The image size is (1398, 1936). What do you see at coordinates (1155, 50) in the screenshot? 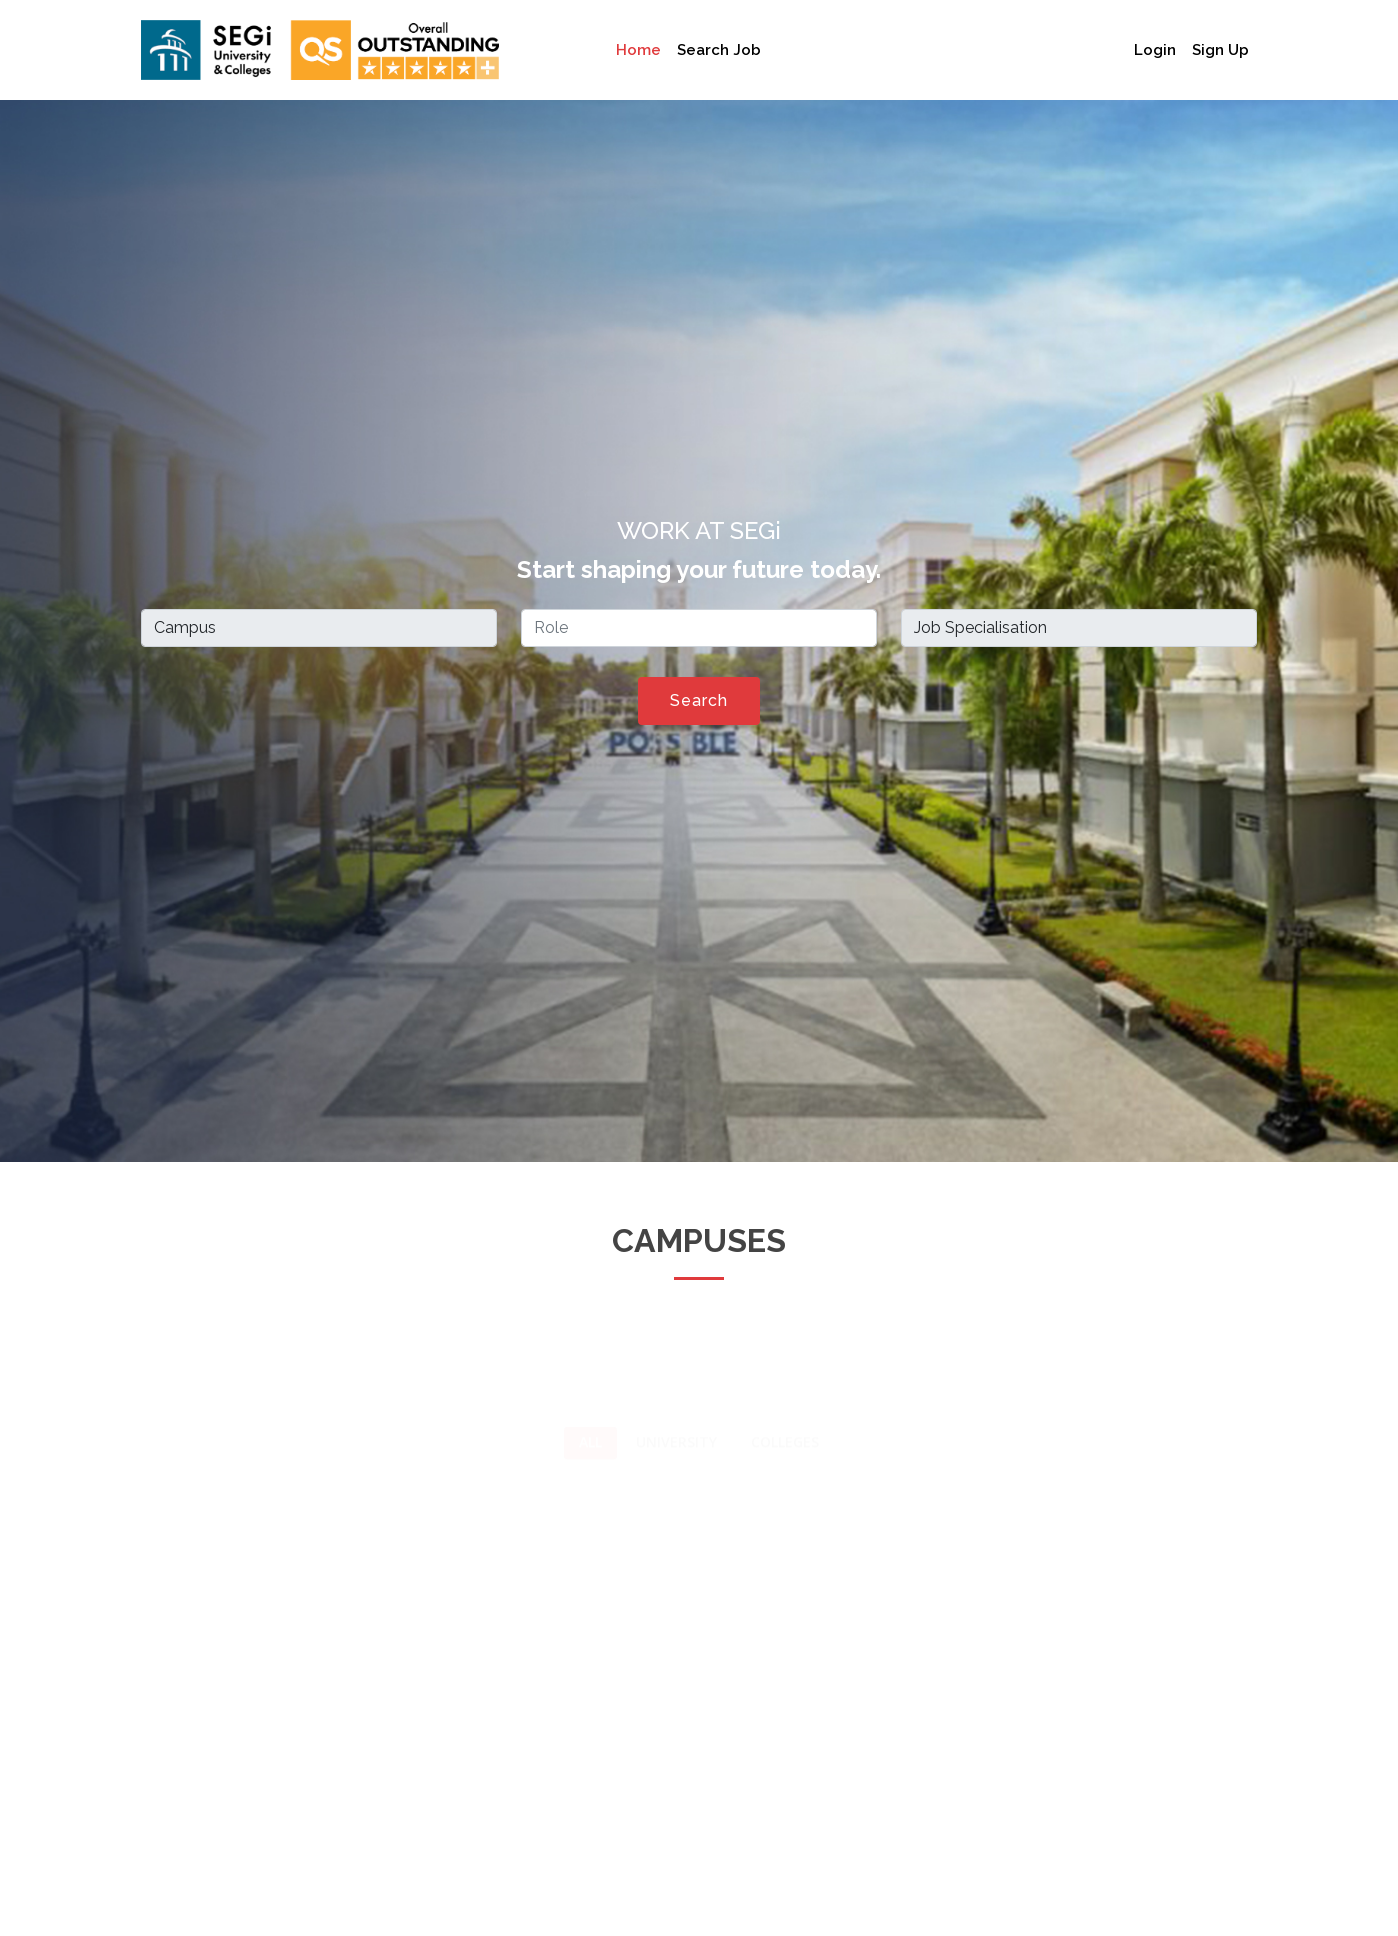
I see `Login` at bounding box center [1155, 50].